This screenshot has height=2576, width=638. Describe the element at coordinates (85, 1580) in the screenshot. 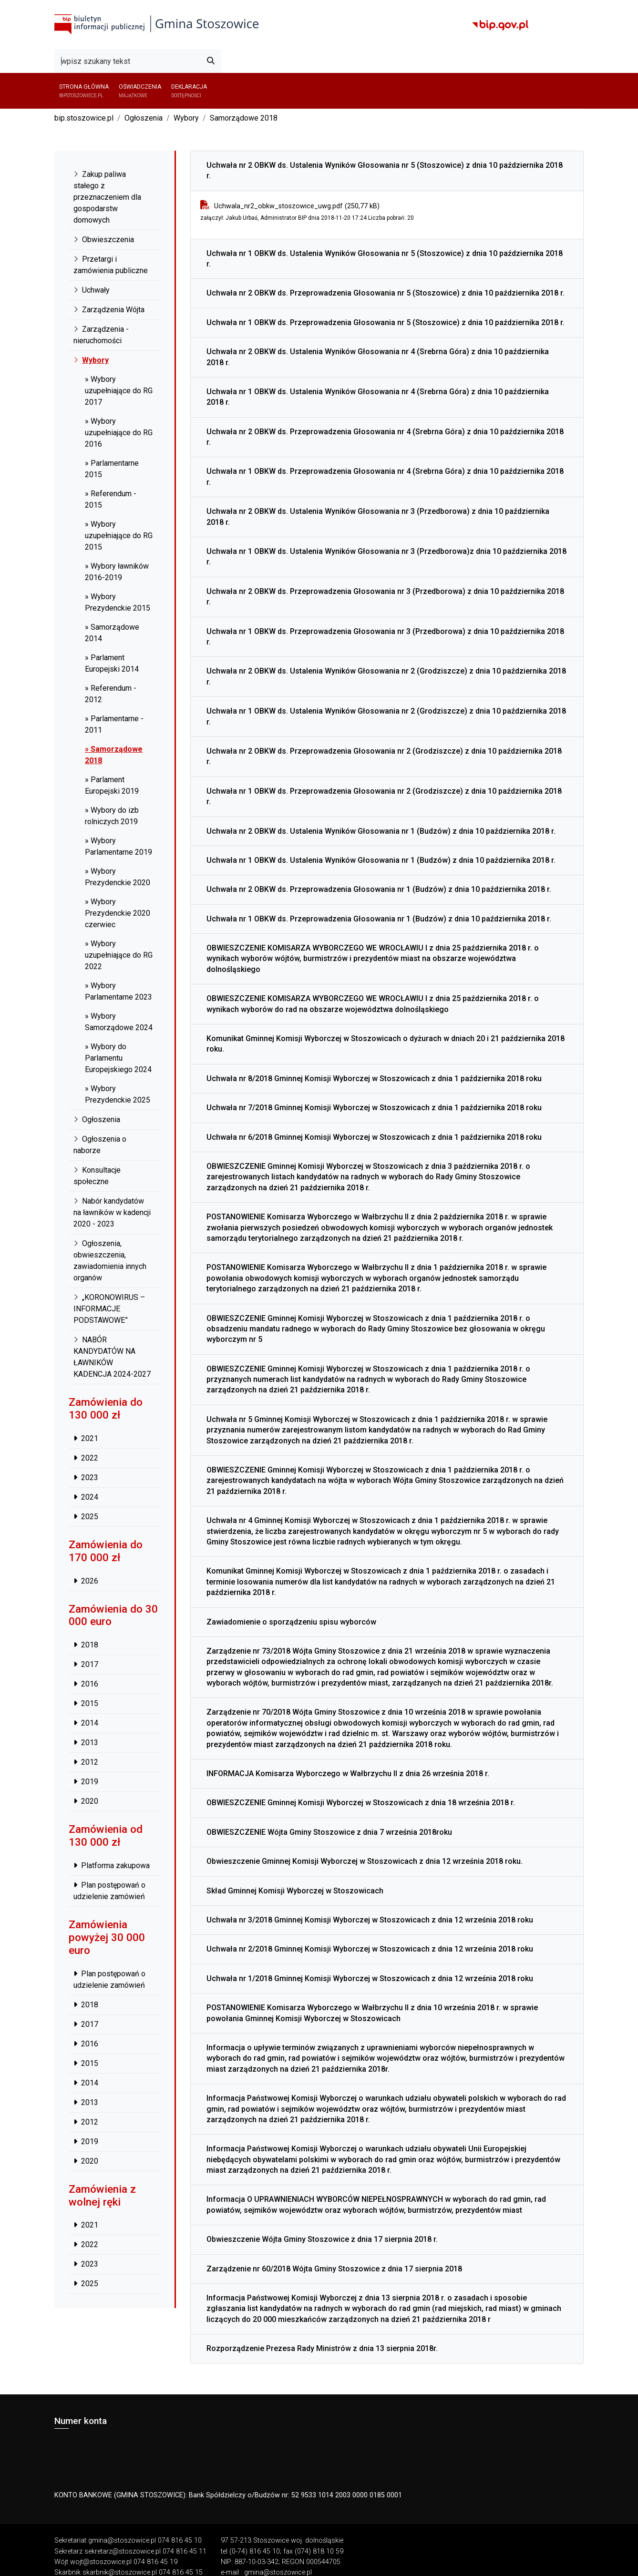

I see `2026` at that location.